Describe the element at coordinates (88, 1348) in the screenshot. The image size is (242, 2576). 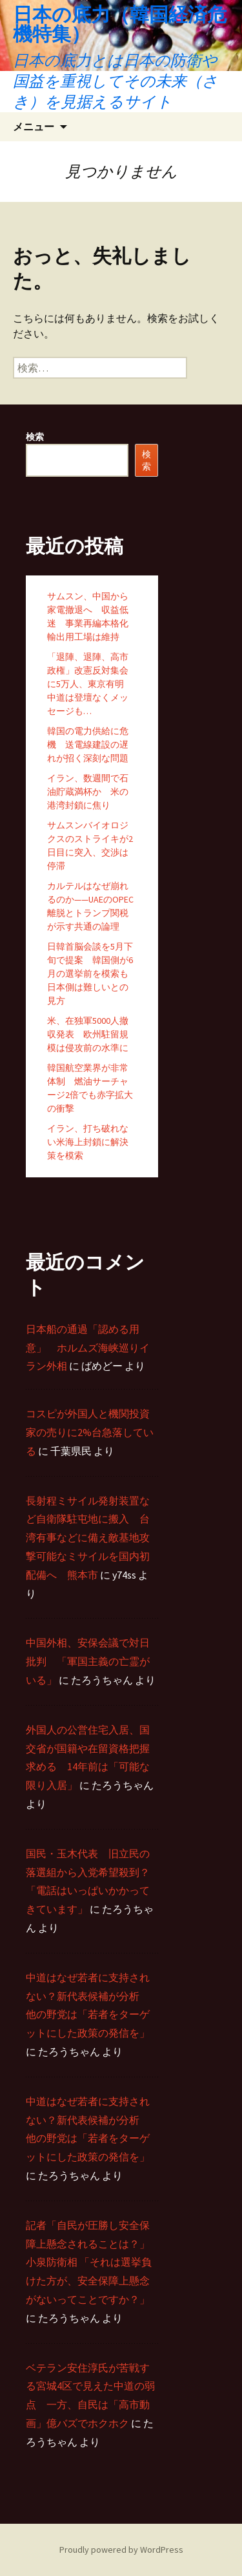
I see `日本船の通過「認める用意」 ホルムズ海峡巡りイラン外相` at that location.